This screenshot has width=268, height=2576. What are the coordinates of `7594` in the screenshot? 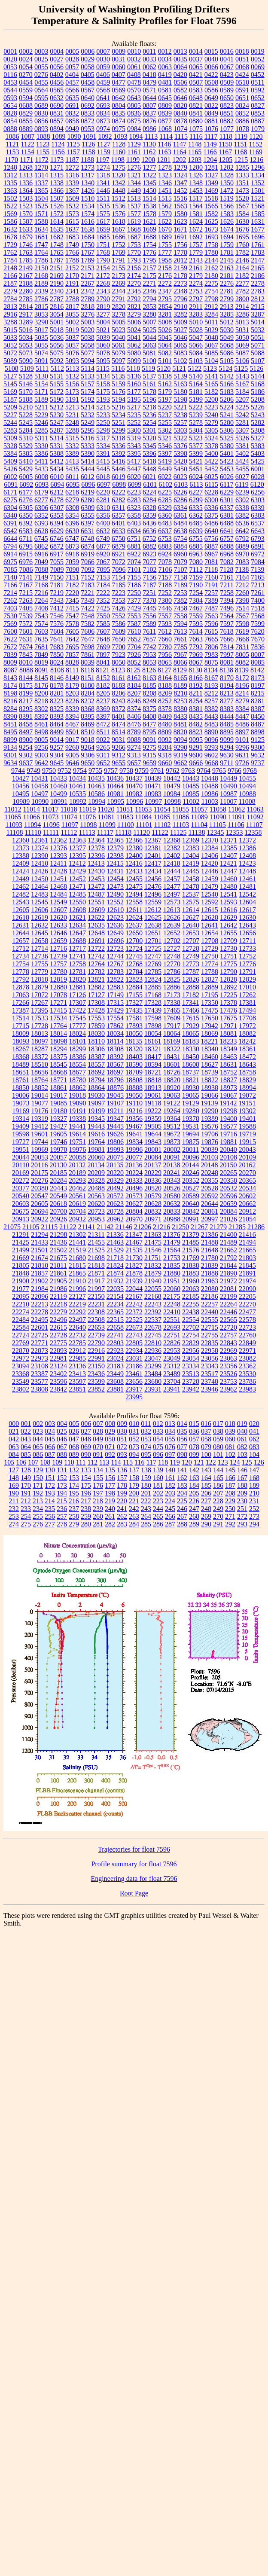 It's located at (180, 623).